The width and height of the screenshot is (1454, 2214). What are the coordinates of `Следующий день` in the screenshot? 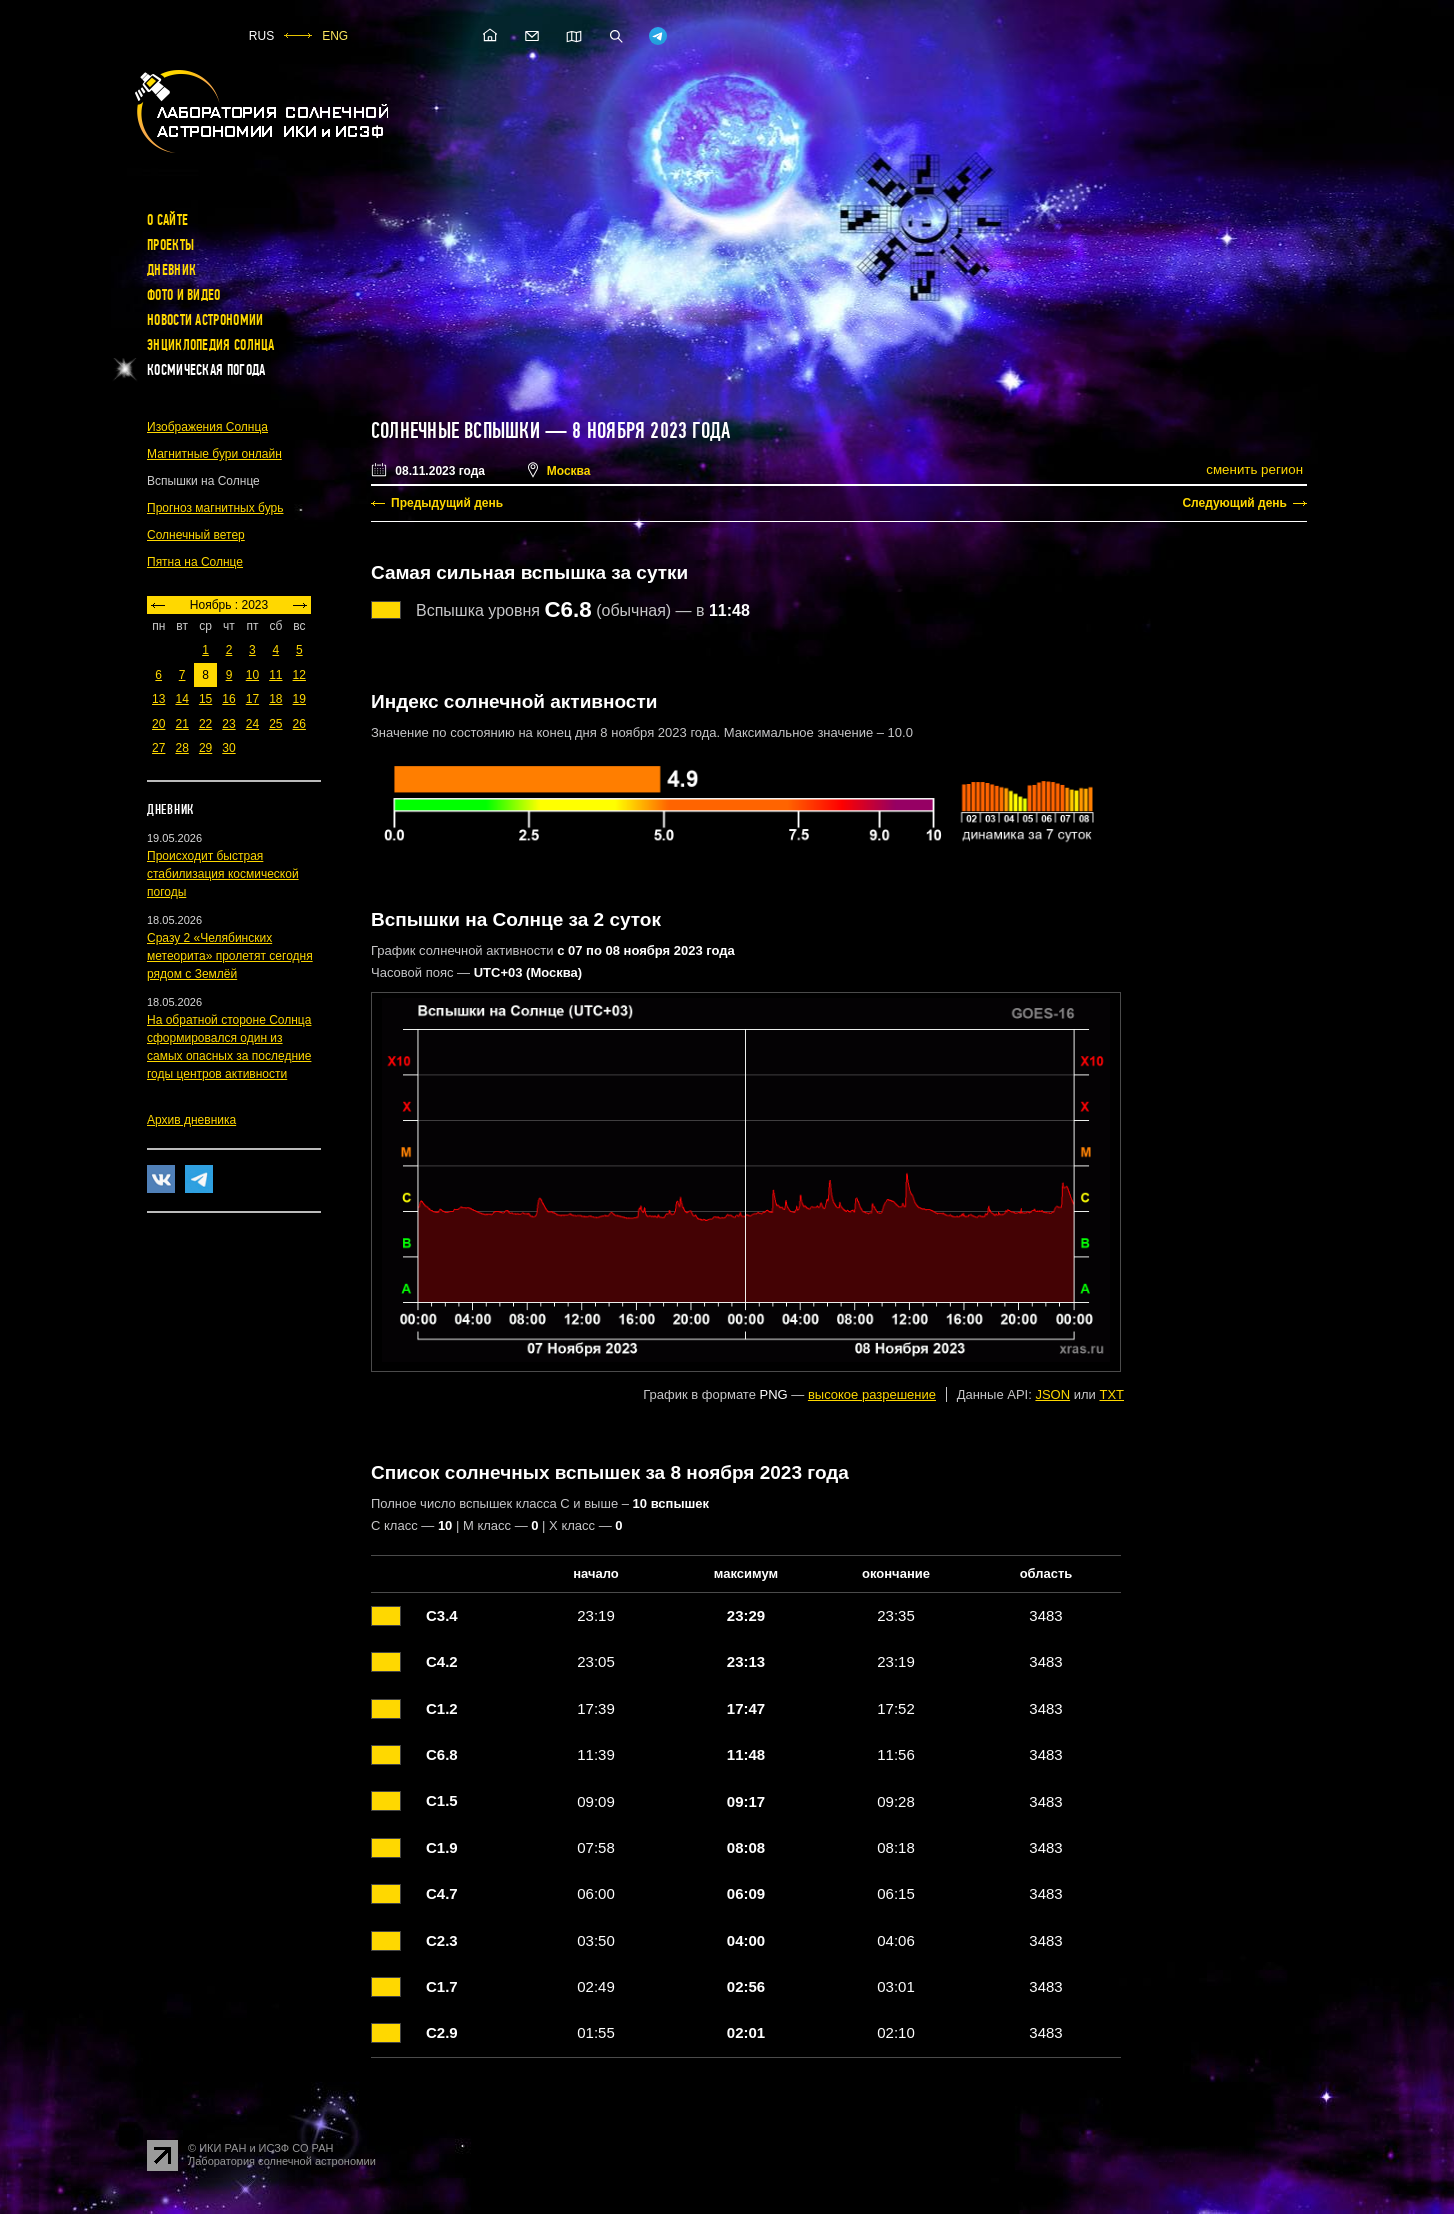 It's located at (1234, 503).